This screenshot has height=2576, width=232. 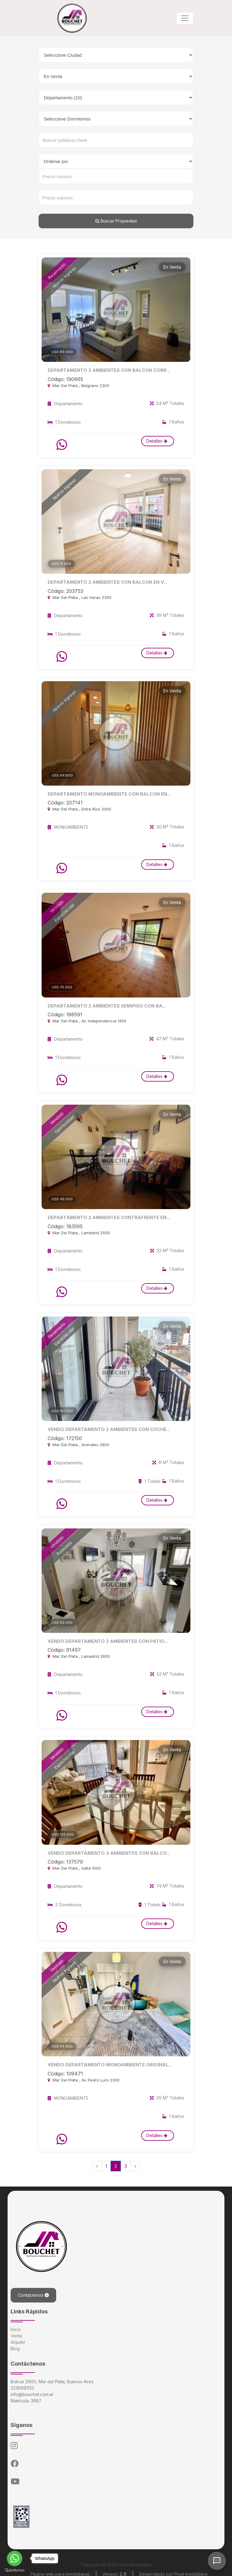 I want to click on VENDO DEPARTAMENTO MONOAMBIENTE ORIGINAL..., so click(x=107, y=2061).